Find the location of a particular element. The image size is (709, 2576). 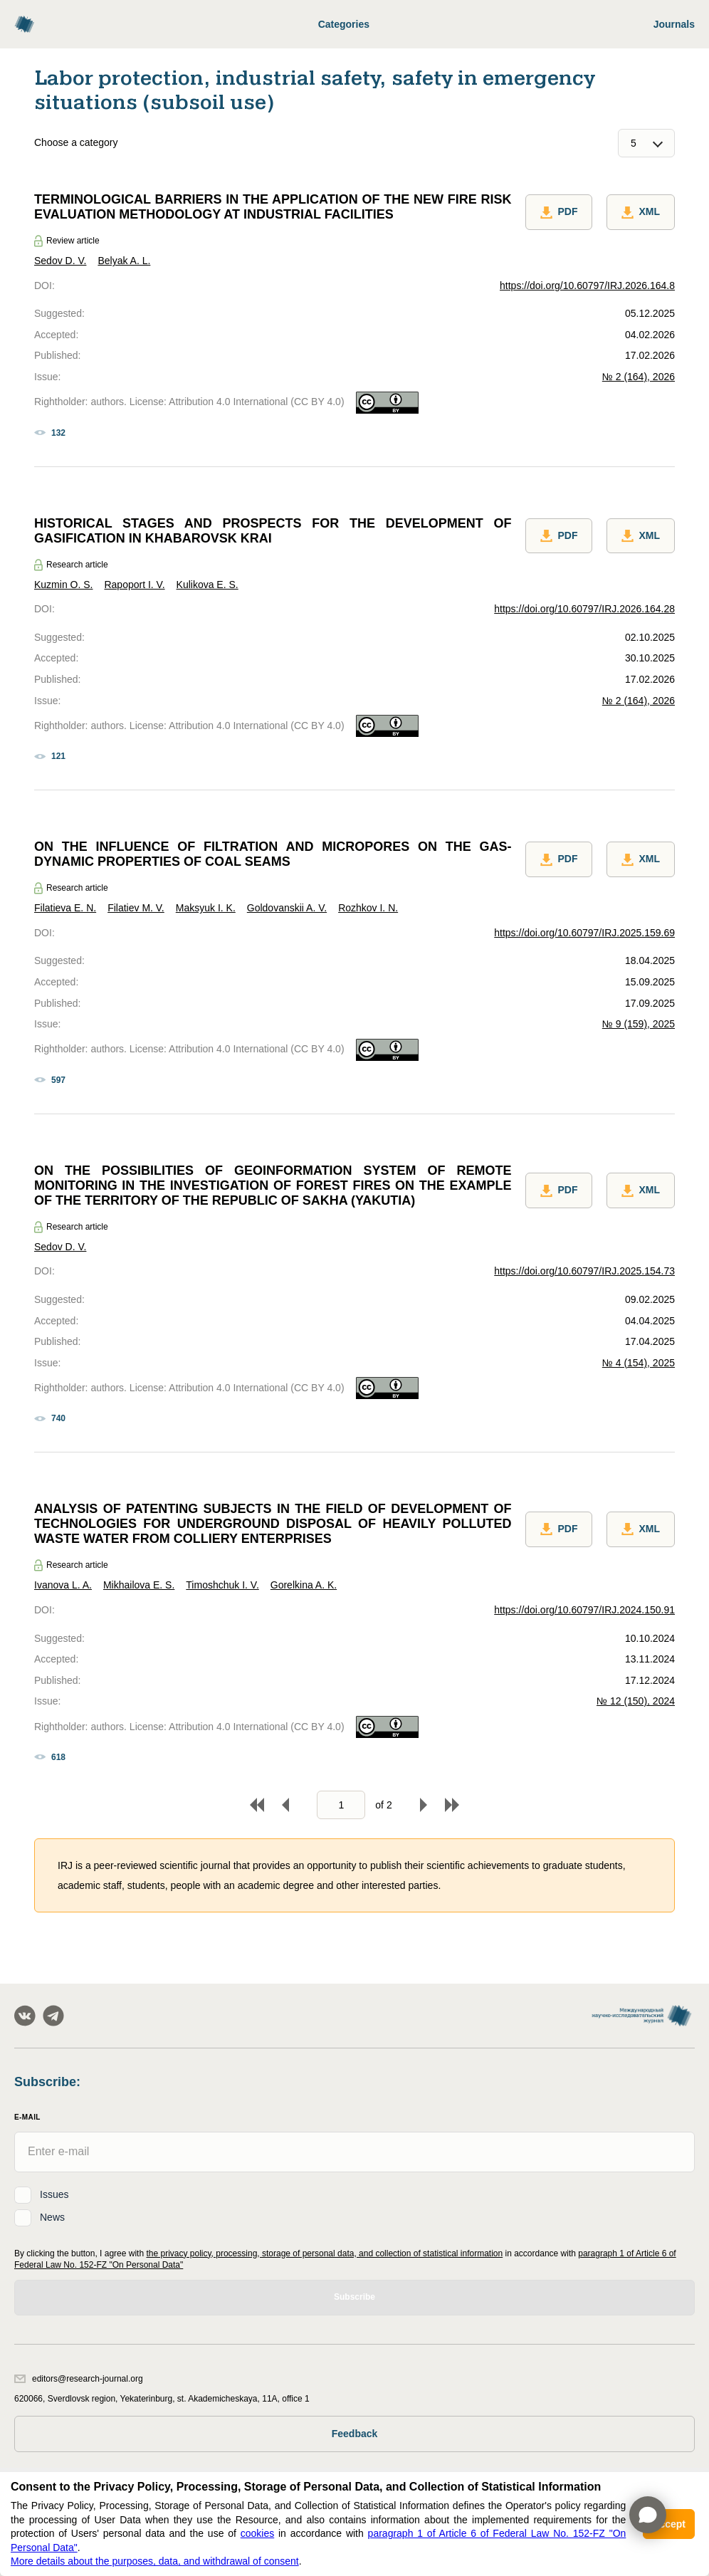

More details about the purposes, data, and withdrawal of consent is located at coordinates (155, 2561).